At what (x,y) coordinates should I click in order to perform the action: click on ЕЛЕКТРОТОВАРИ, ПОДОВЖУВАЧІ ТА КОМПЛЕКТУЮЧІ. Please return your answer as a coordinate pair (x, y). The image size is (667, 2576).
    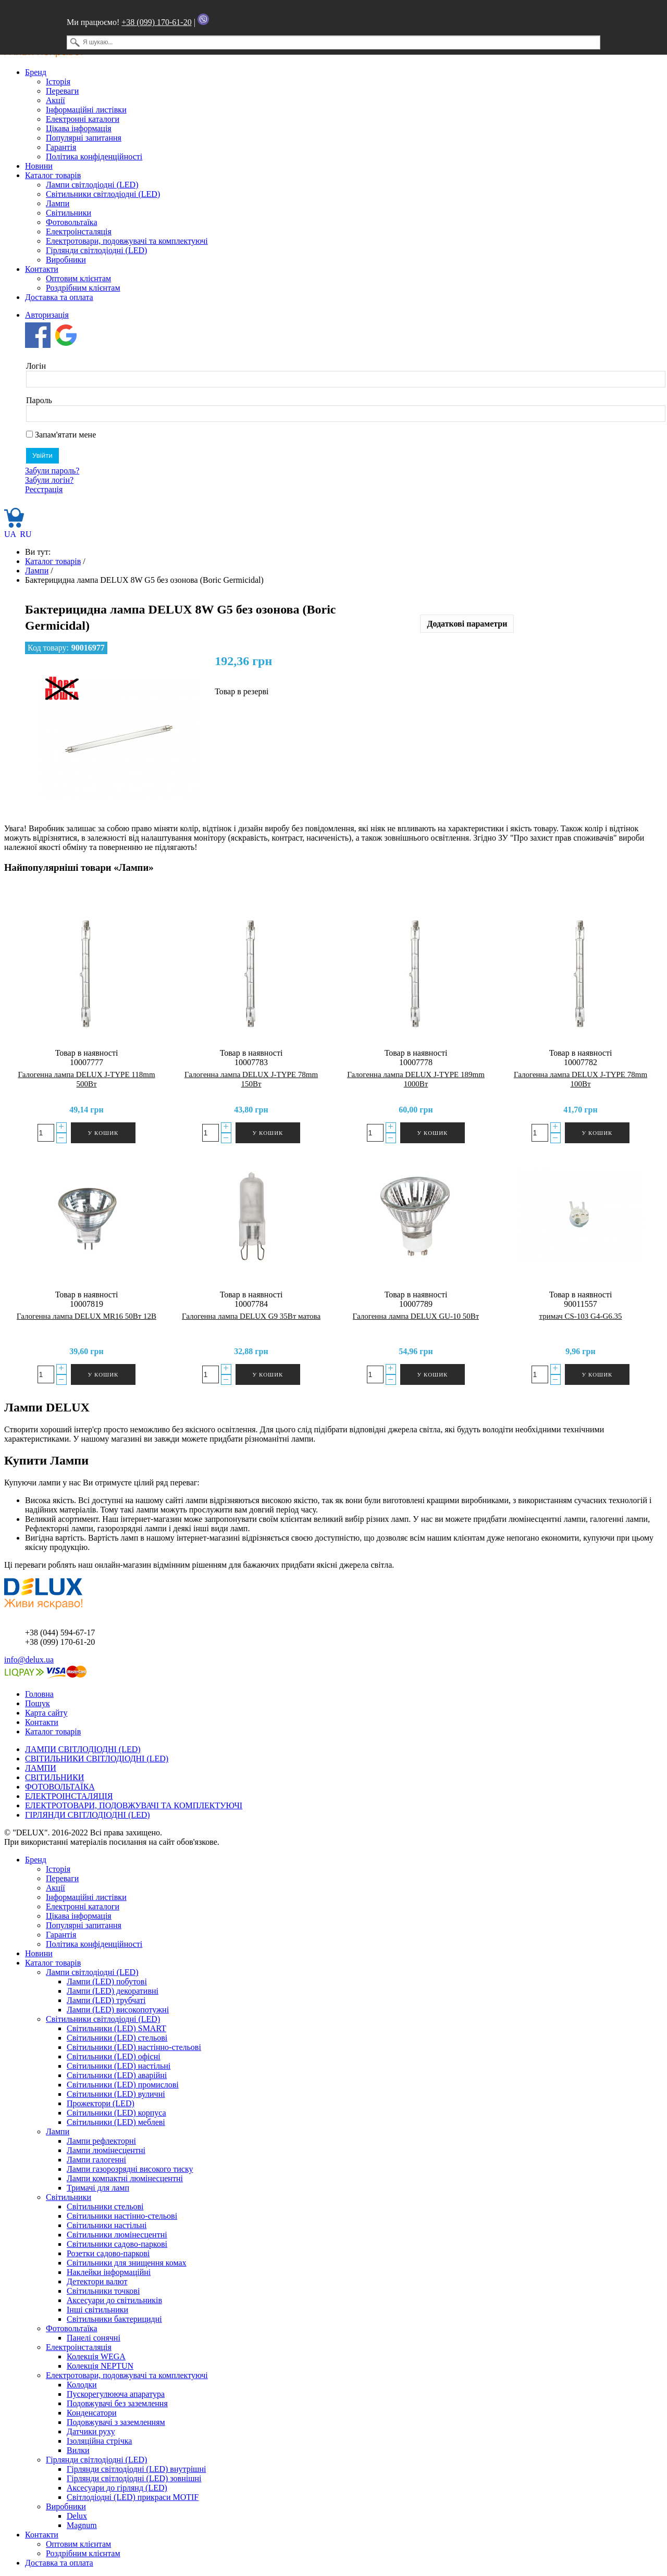
    Looking at the image, I should click on (133, 1805).